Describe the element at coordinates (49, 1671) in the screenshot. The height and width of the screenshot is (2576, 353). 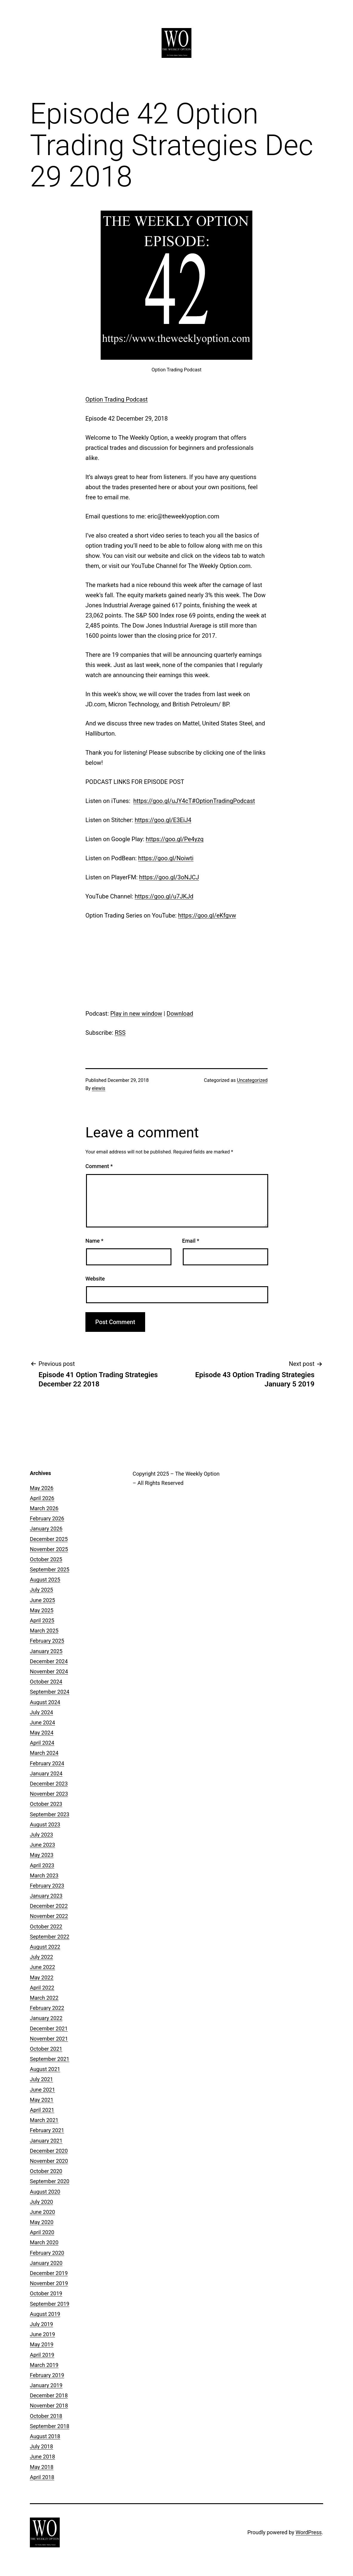
I see `November 2024` at that location.